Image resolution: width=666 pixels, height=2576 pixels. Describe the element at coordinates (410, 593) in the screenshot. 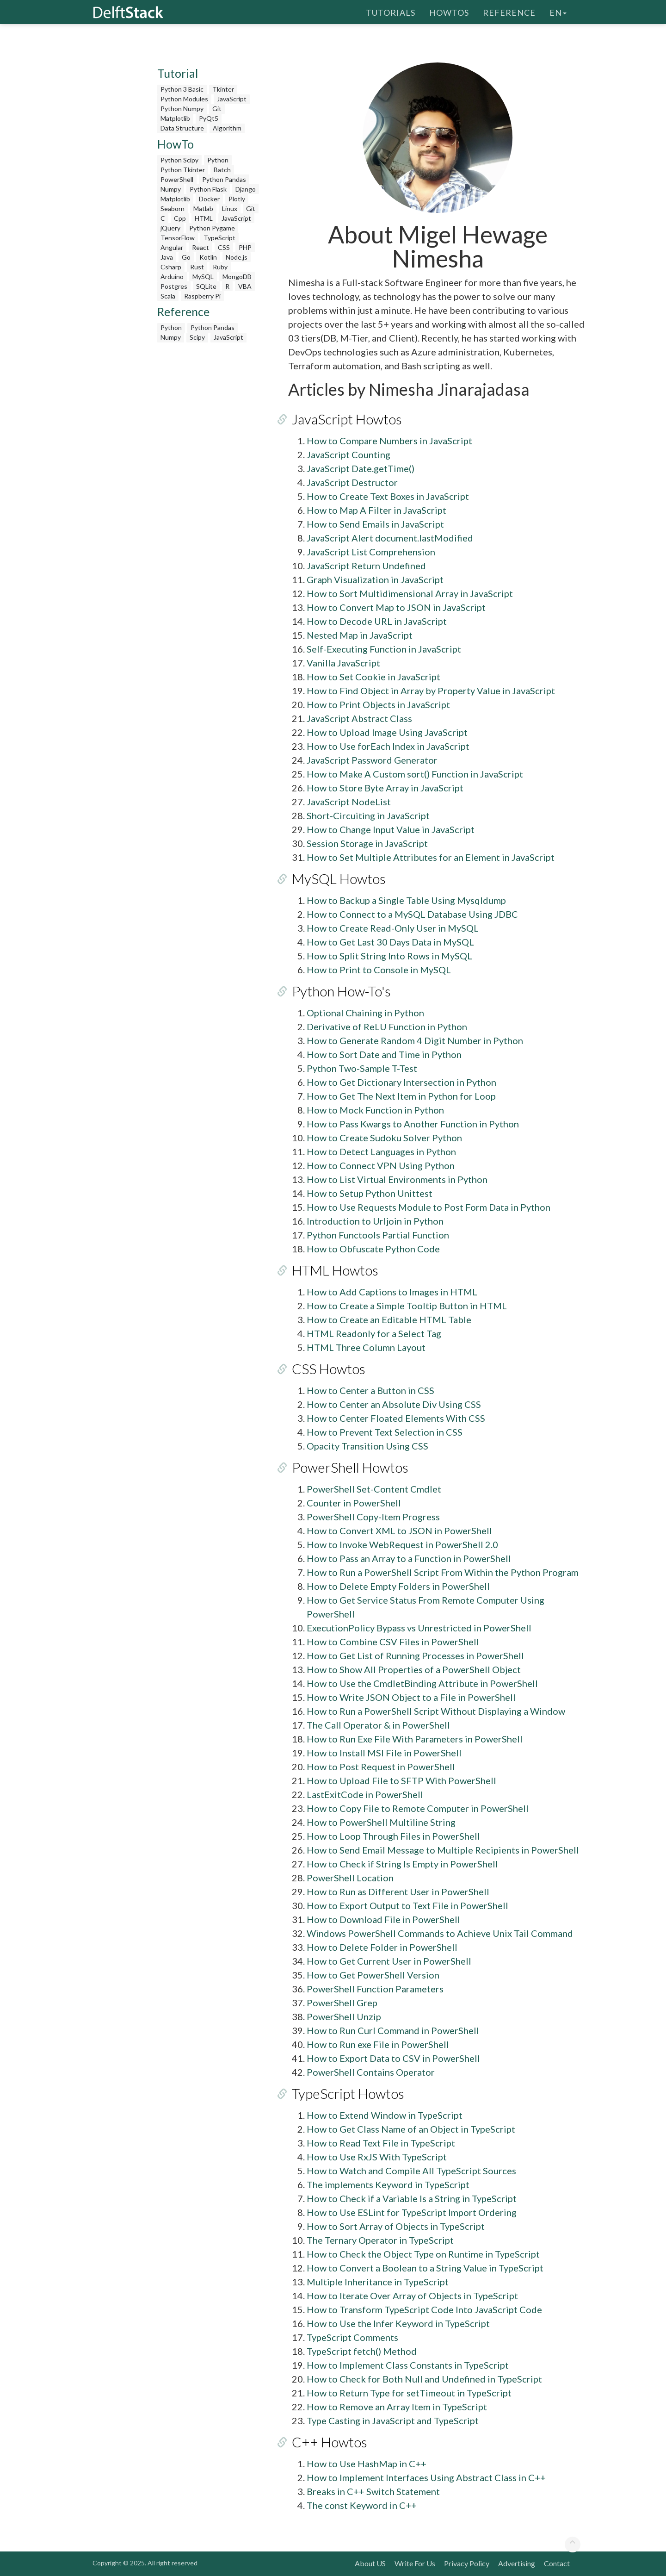

I see `How to Sort Multidimensional Array in JavaScript` at that location.